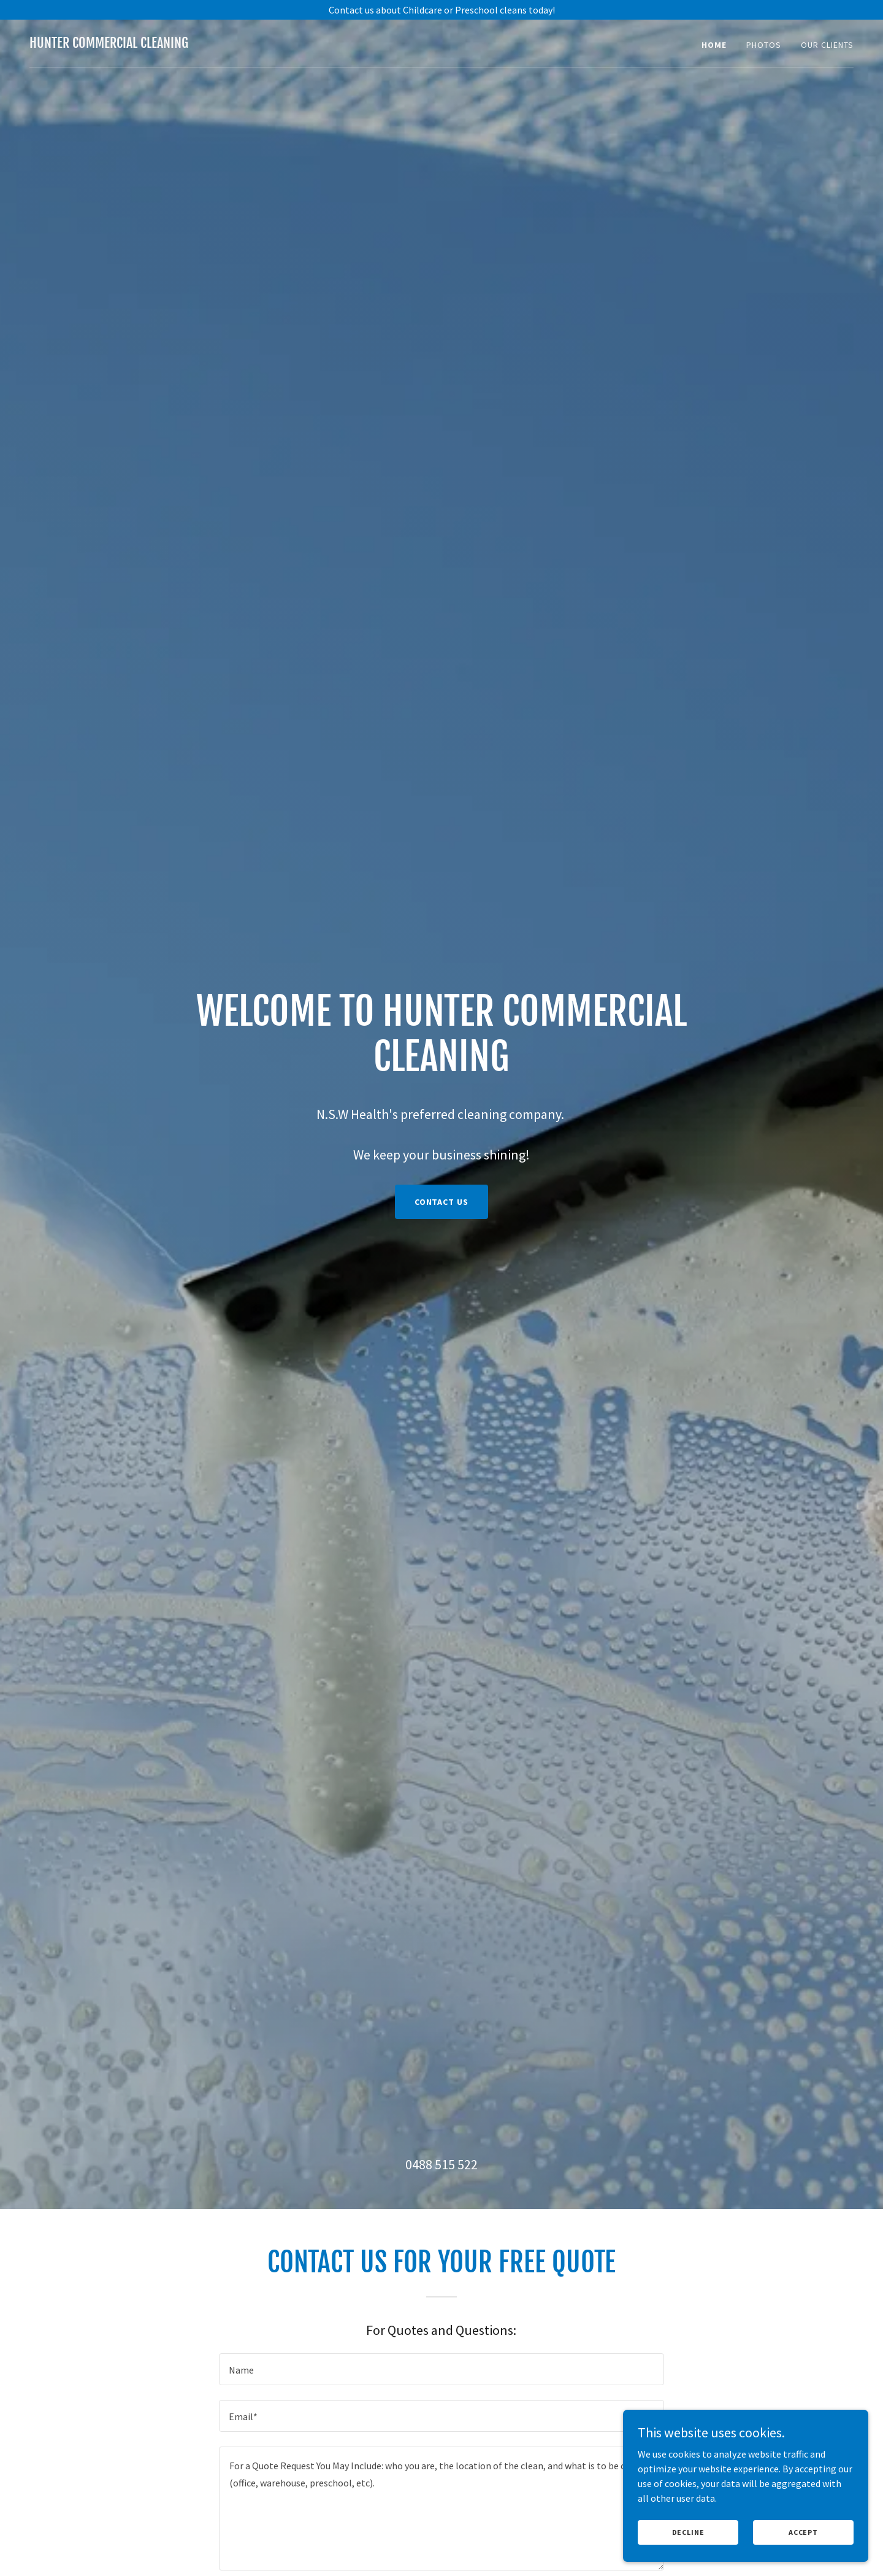 The height and width of the screenshot is (2576, 883). What do you see at coordinates (714, 44) in the screenshot?
I see `Home [link]` at bounding box center [714, 44].